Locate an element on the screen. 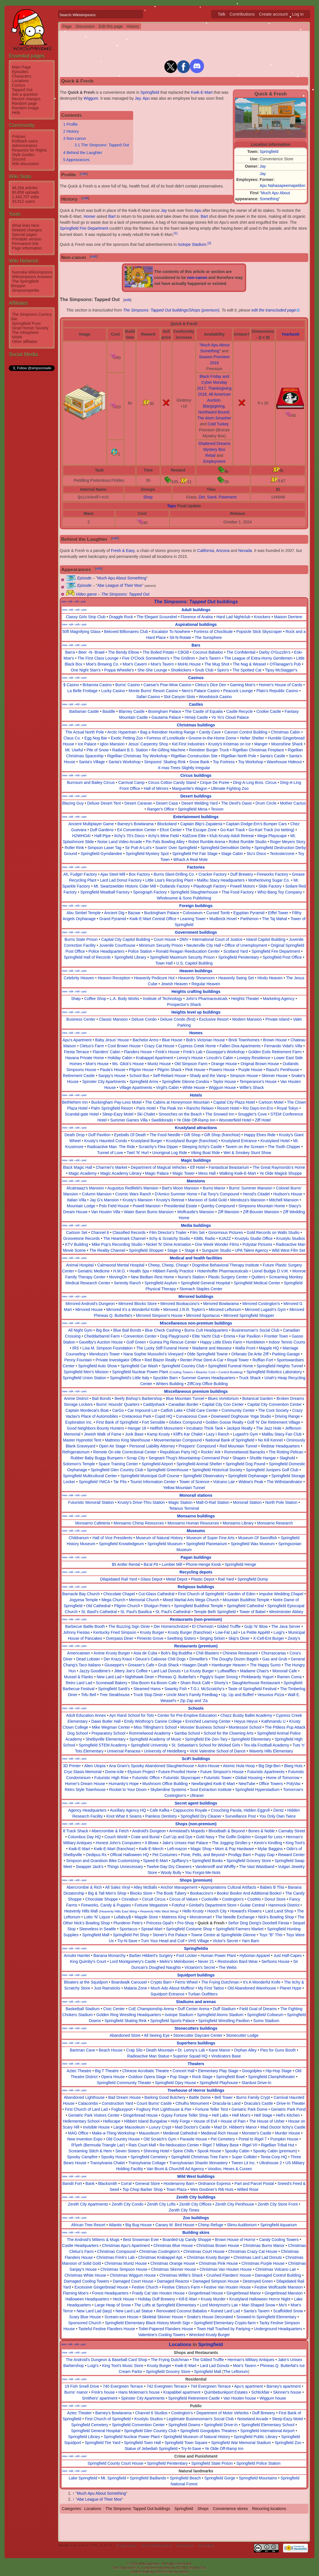 This screenshot has height=2576, width=319. Willie's Shack is located at coordinates (251, 1087).